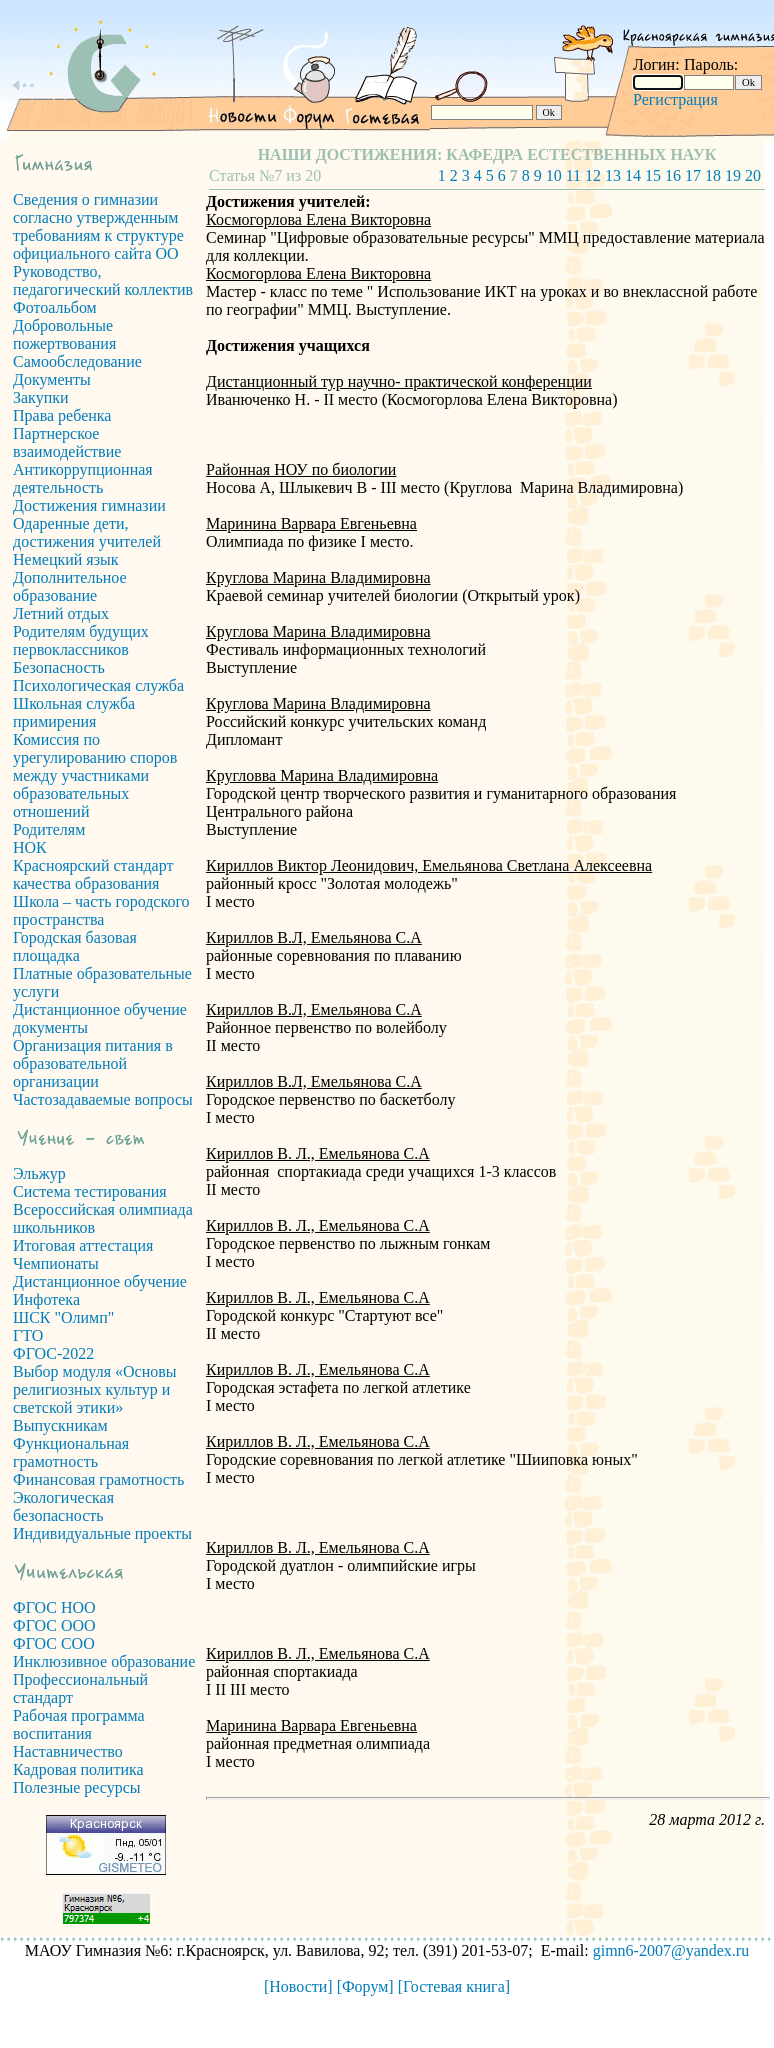  I want to click on Документы, so click(52, 379).